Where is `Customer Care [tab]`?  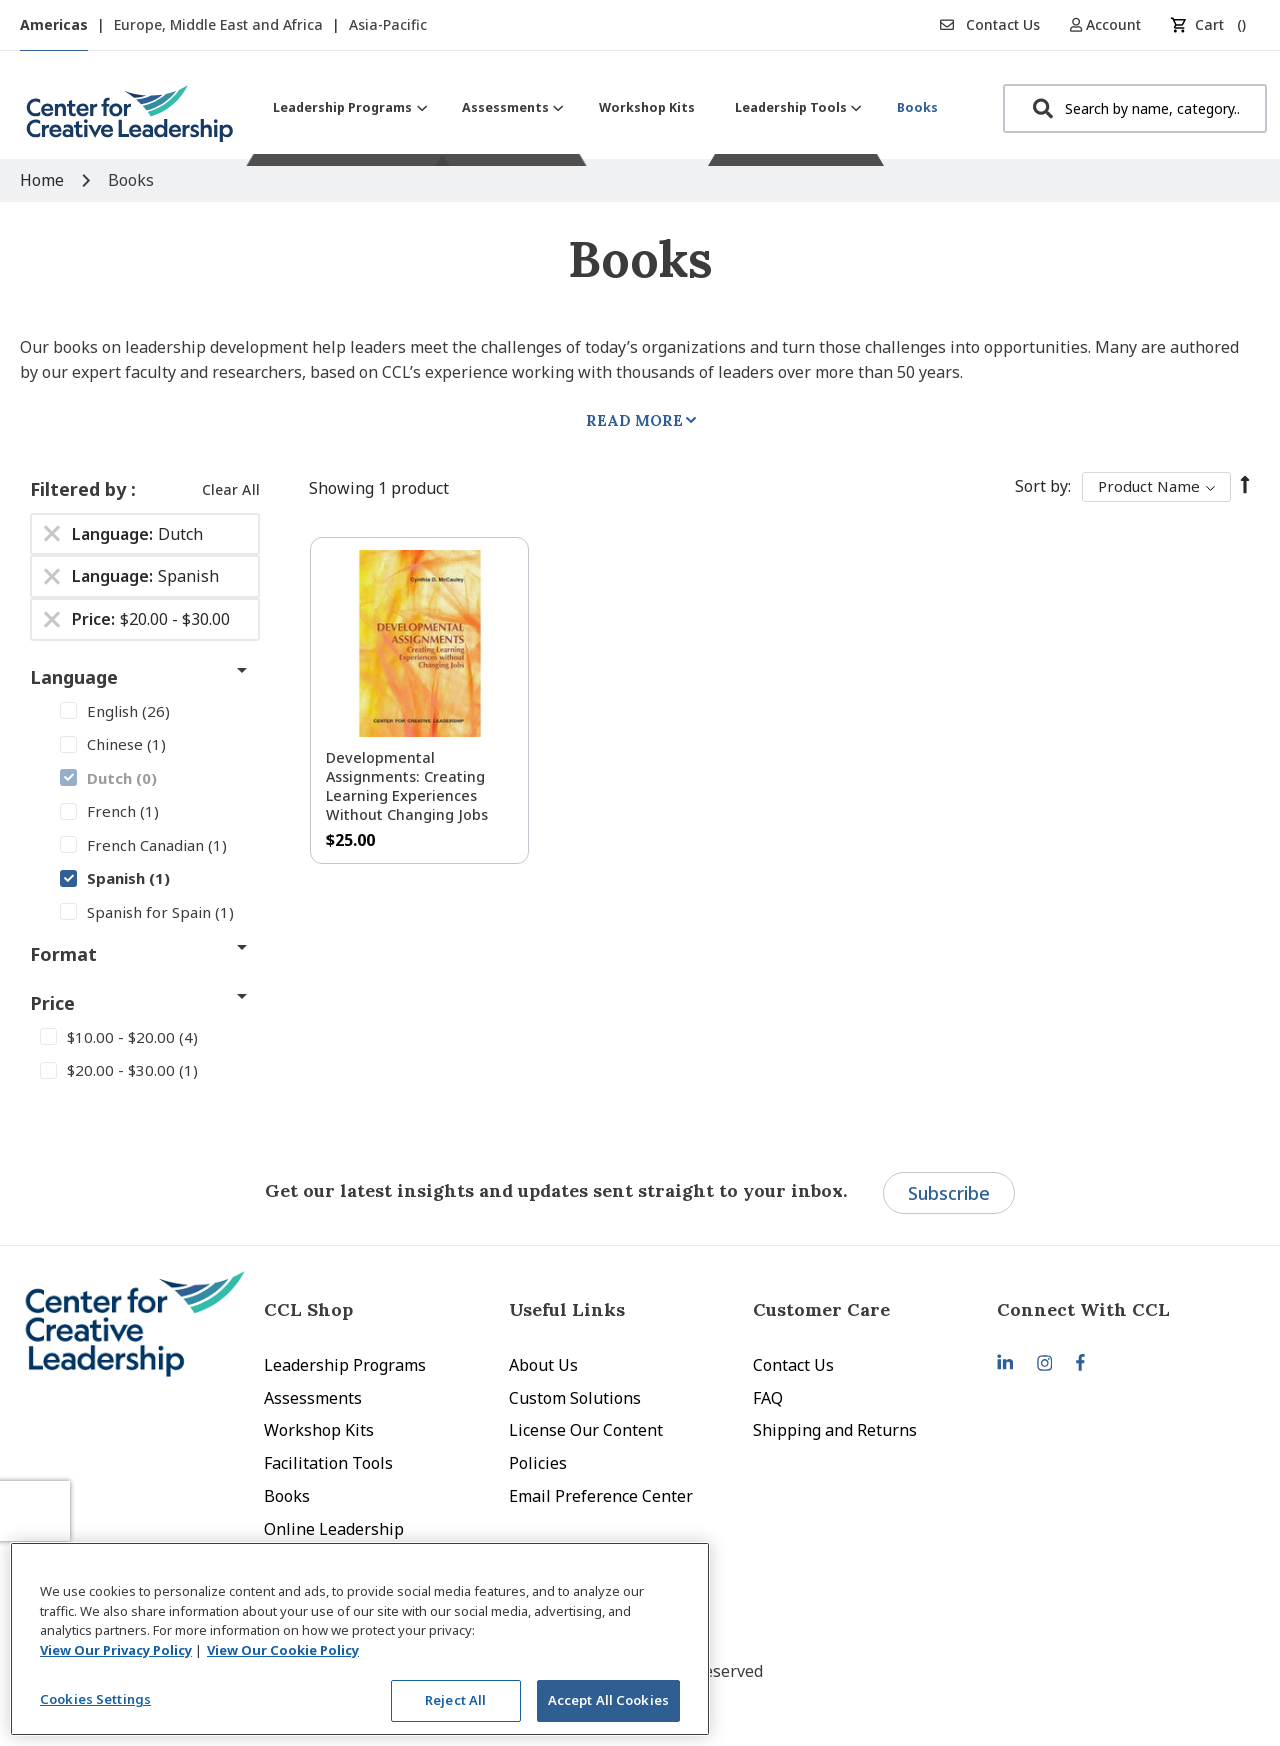 Customer Care [tab] is located at coordinates (821, 1309).